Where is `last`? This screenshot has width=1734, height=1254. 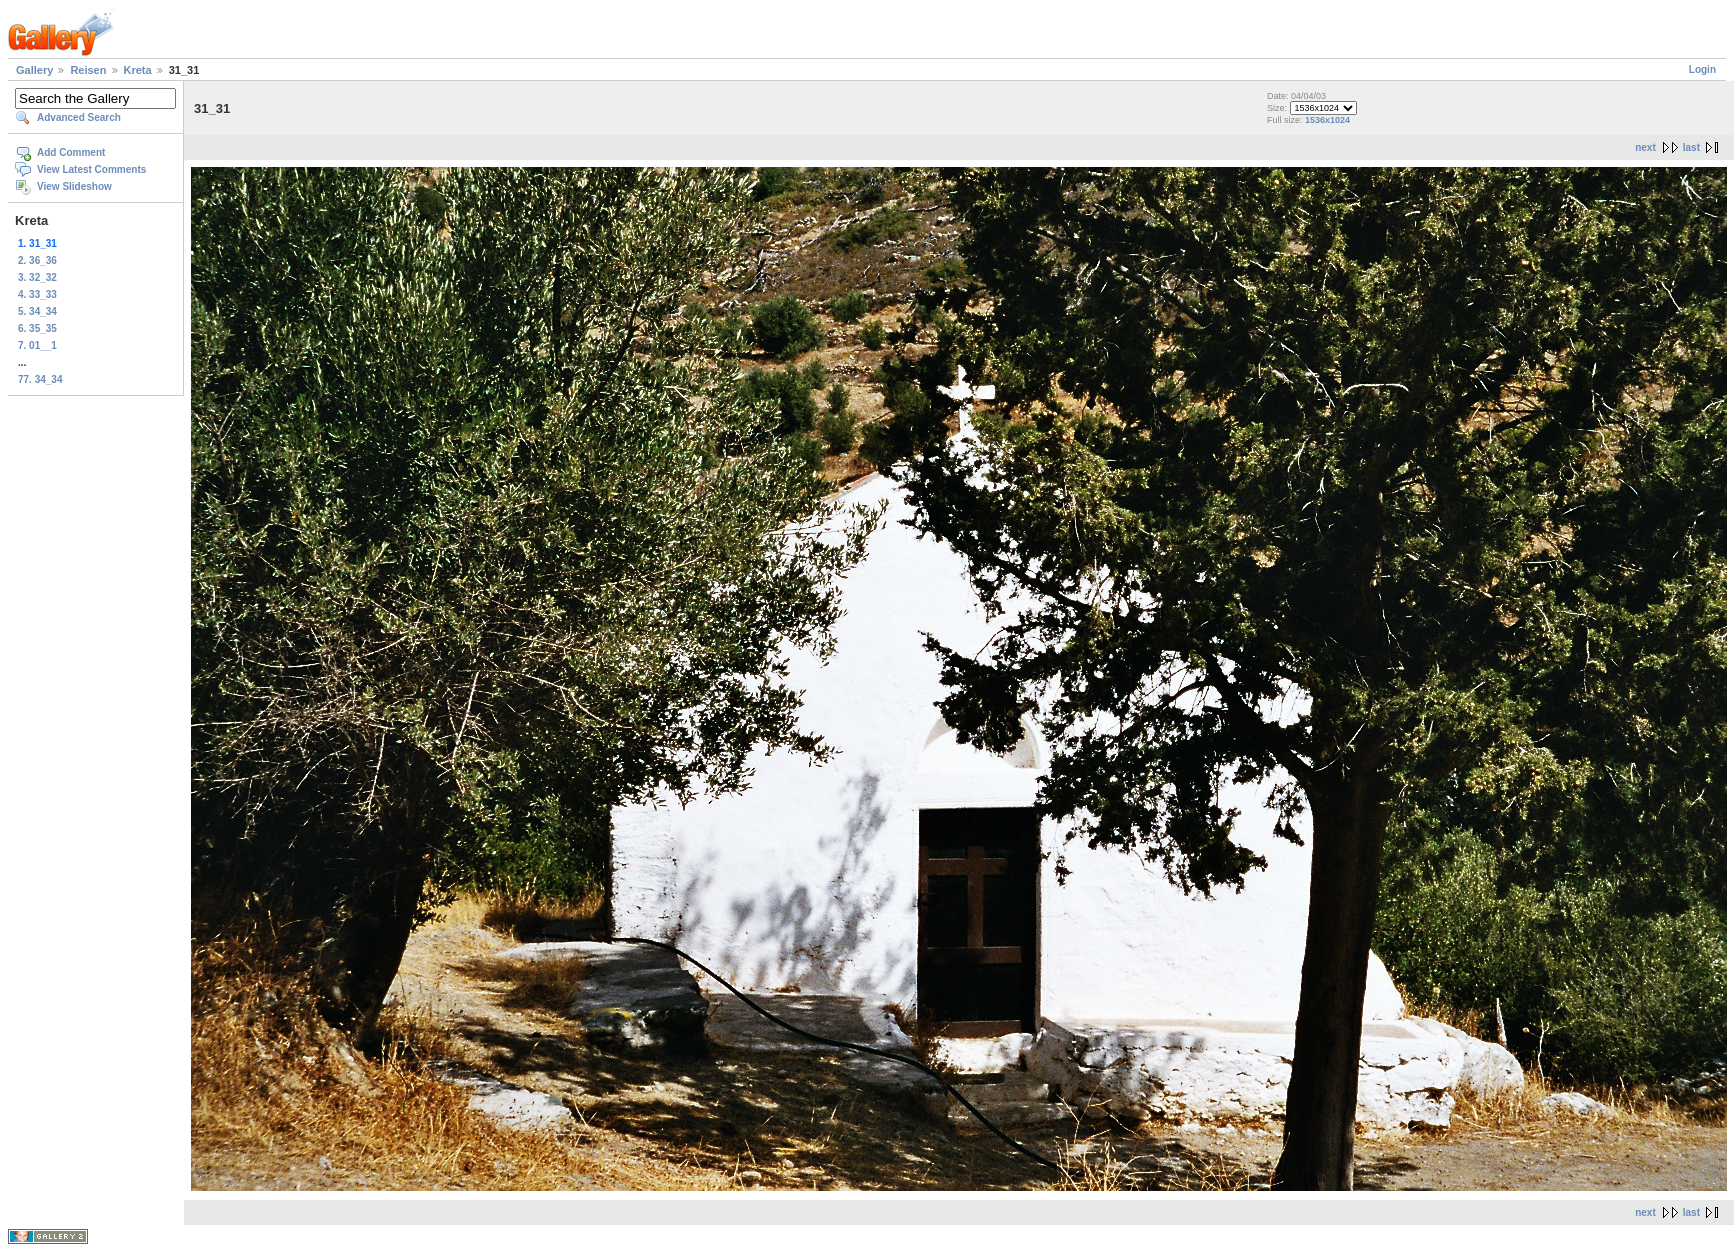
last is located at coordinates (1691, 147).